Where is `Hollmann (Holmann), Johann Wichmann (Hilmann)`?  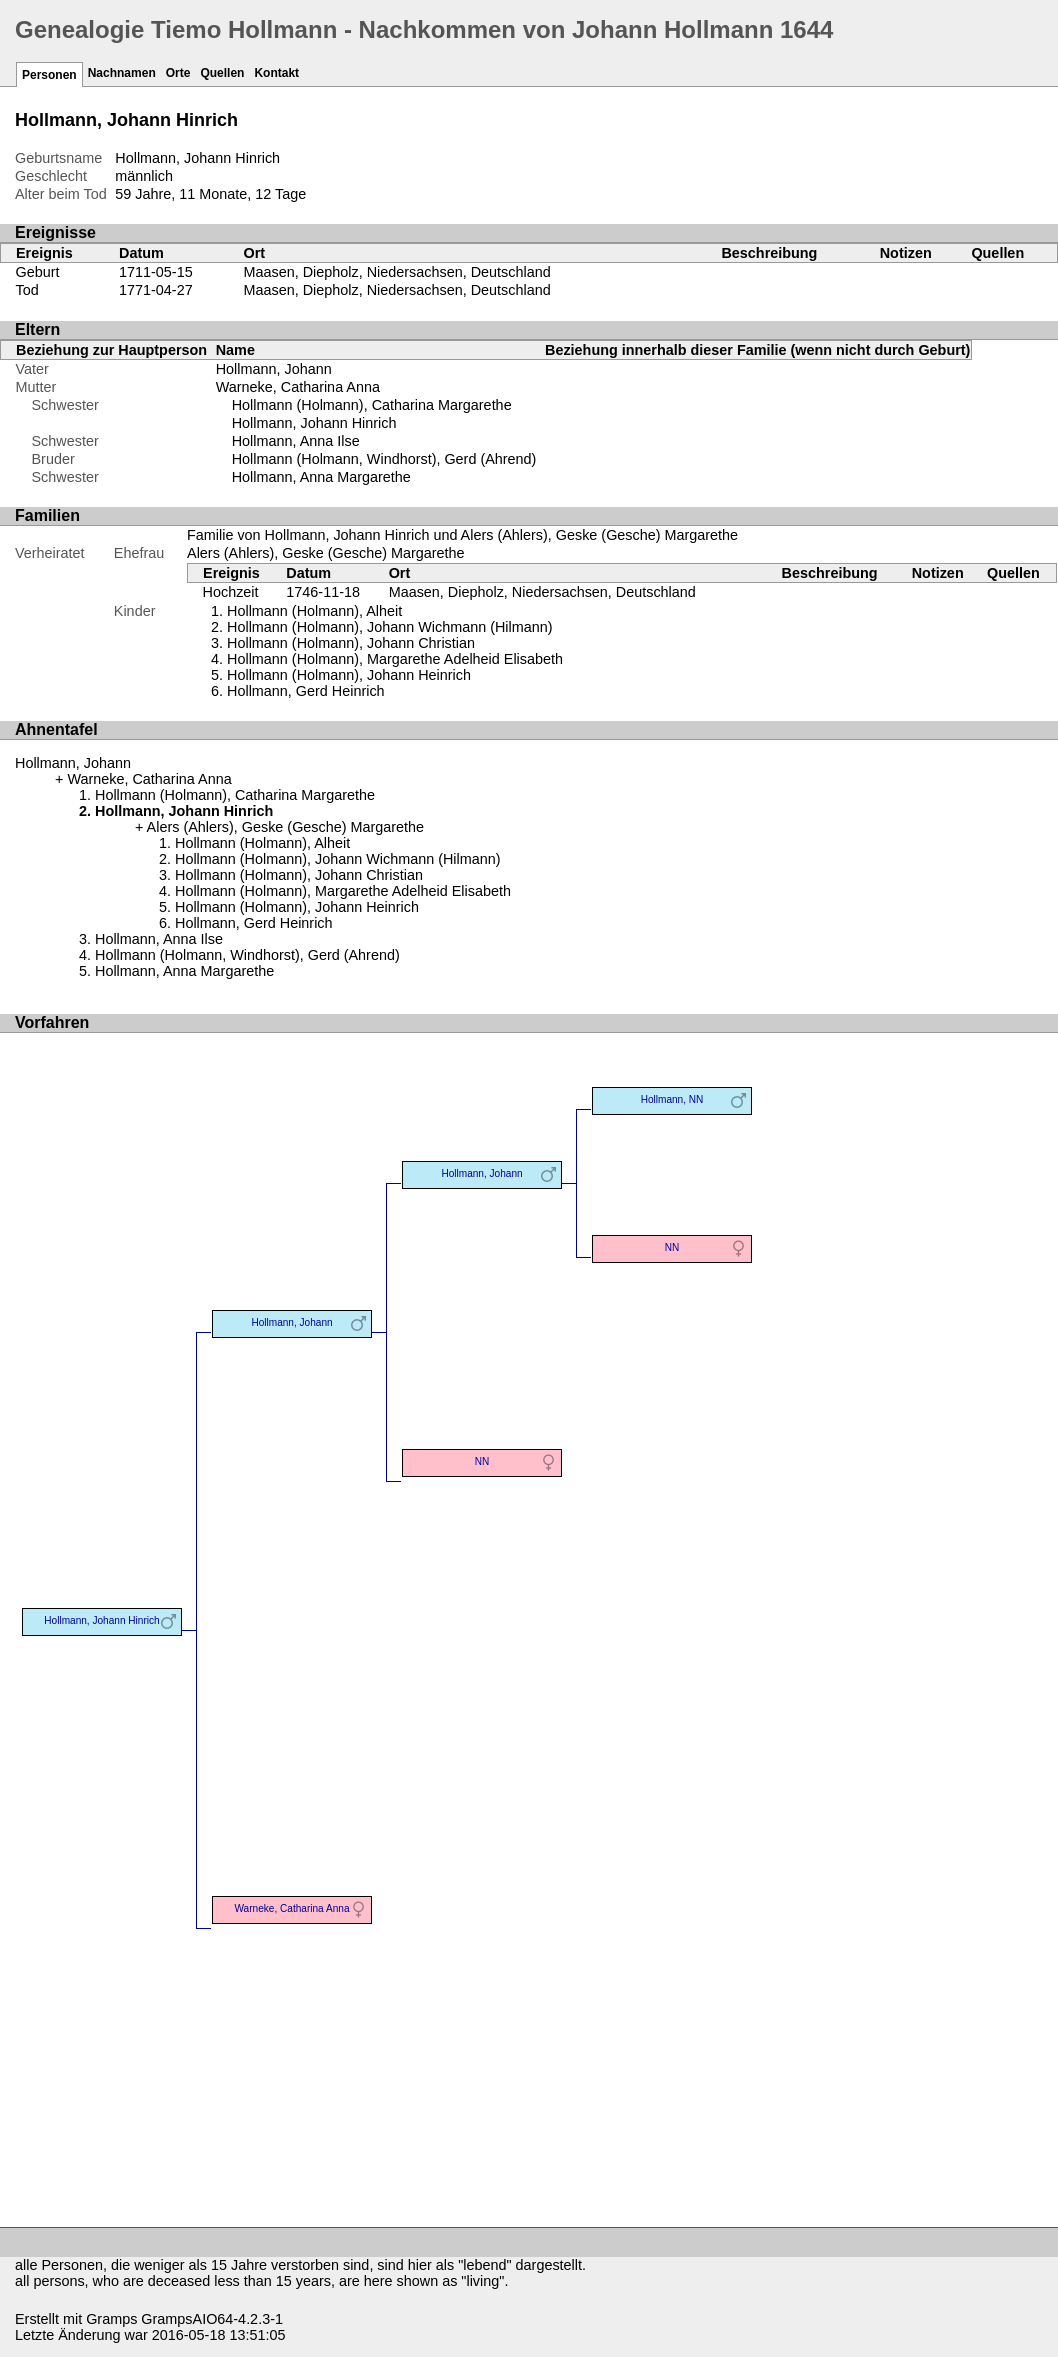
Hollmann (Holmann), Johann Wichmann (Hilmann) is located at coordinates (390, 627).